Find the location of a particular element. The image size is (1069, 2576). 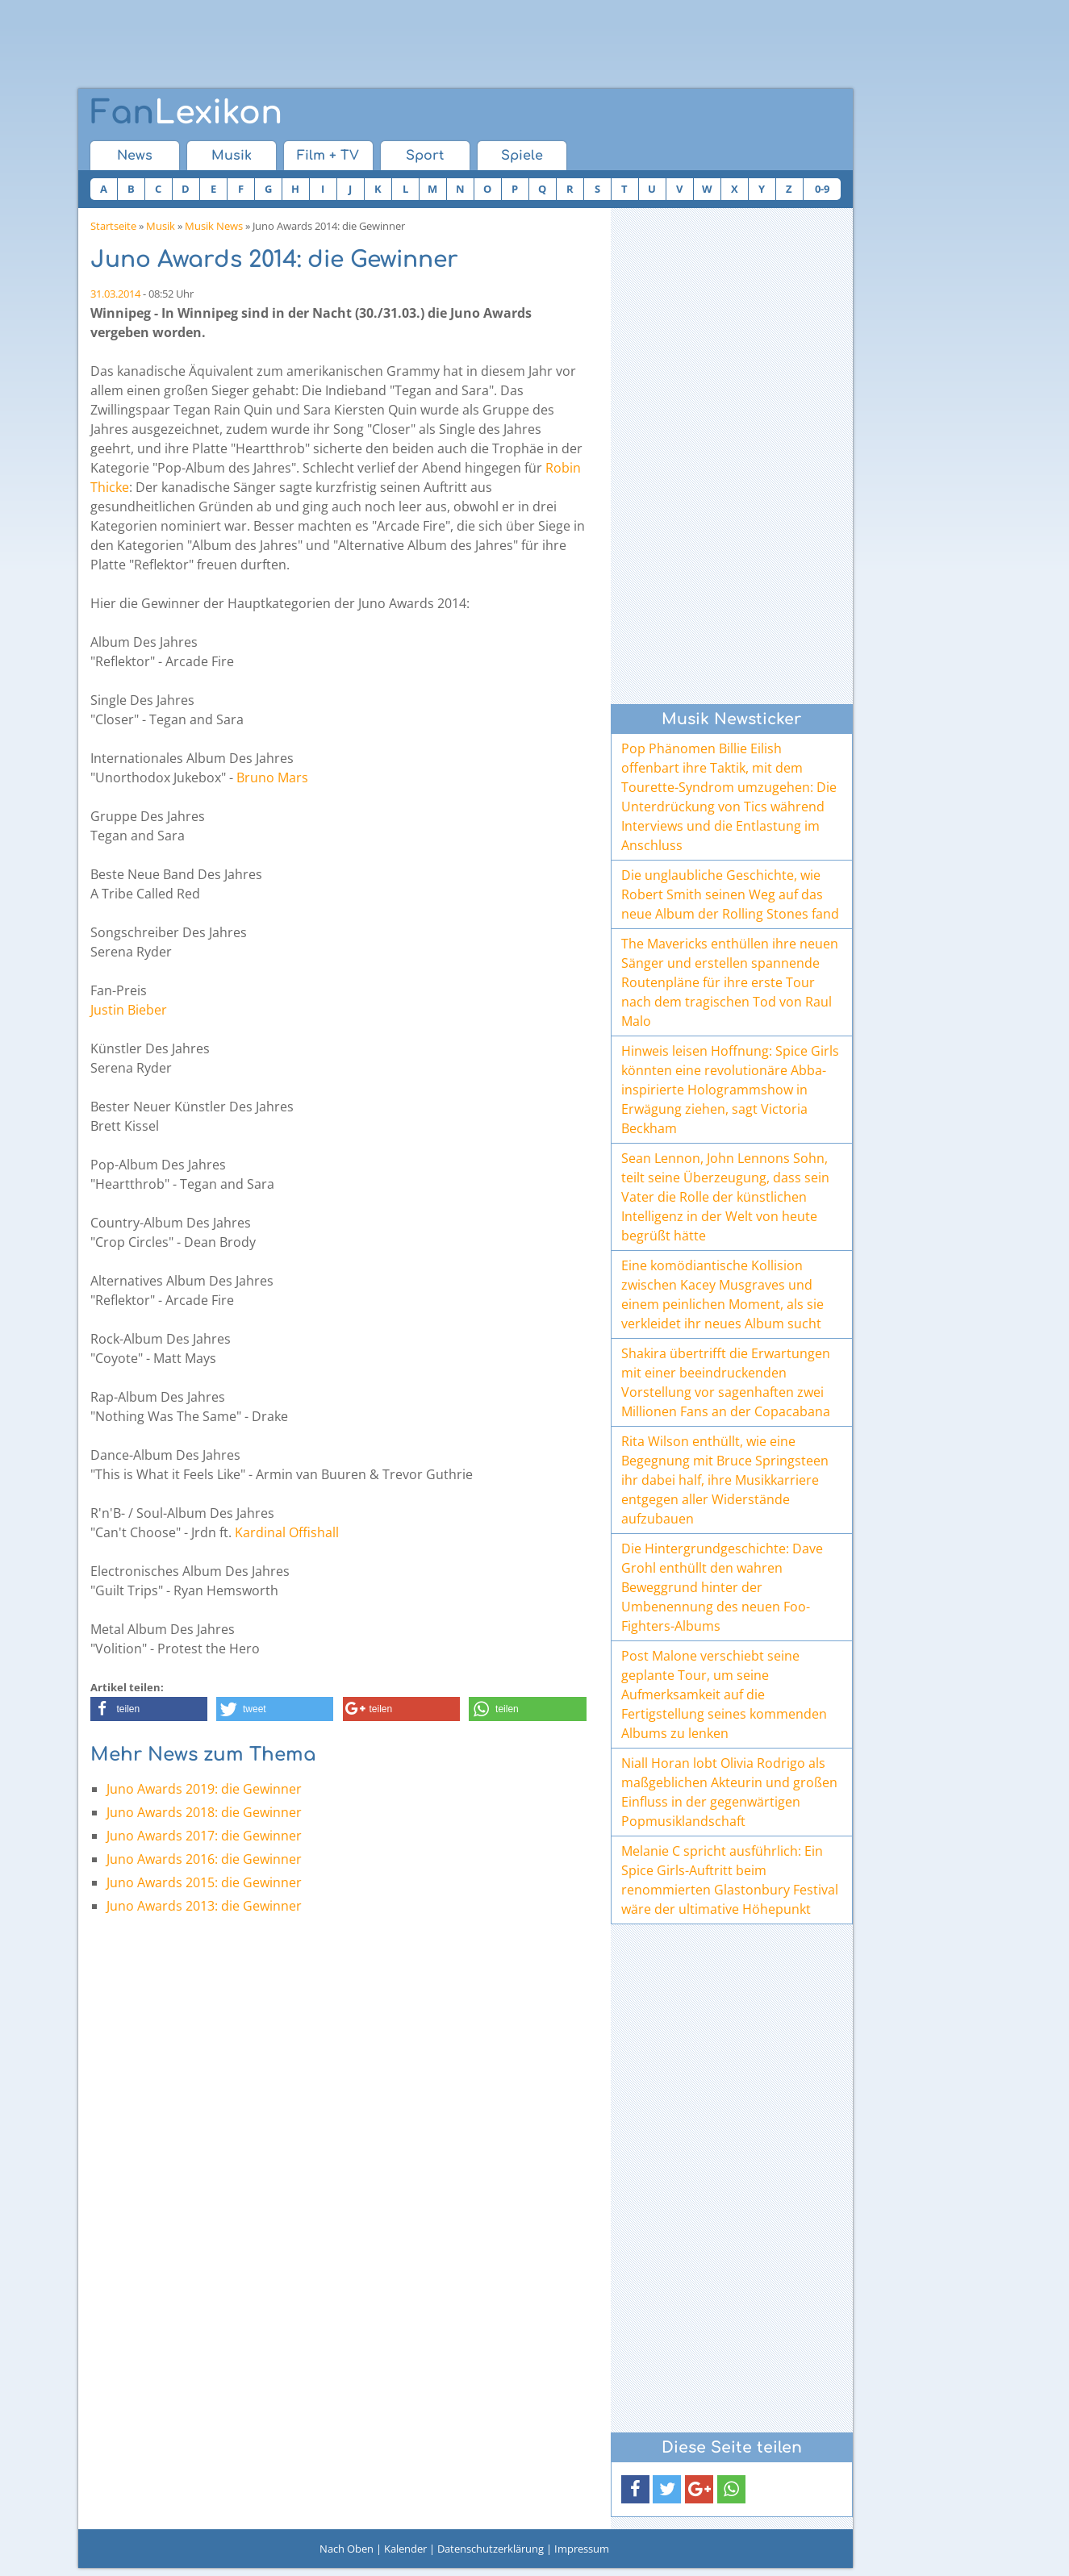

Juno Awards 2017: die Gewinner is located at coordinates (204, 1835).